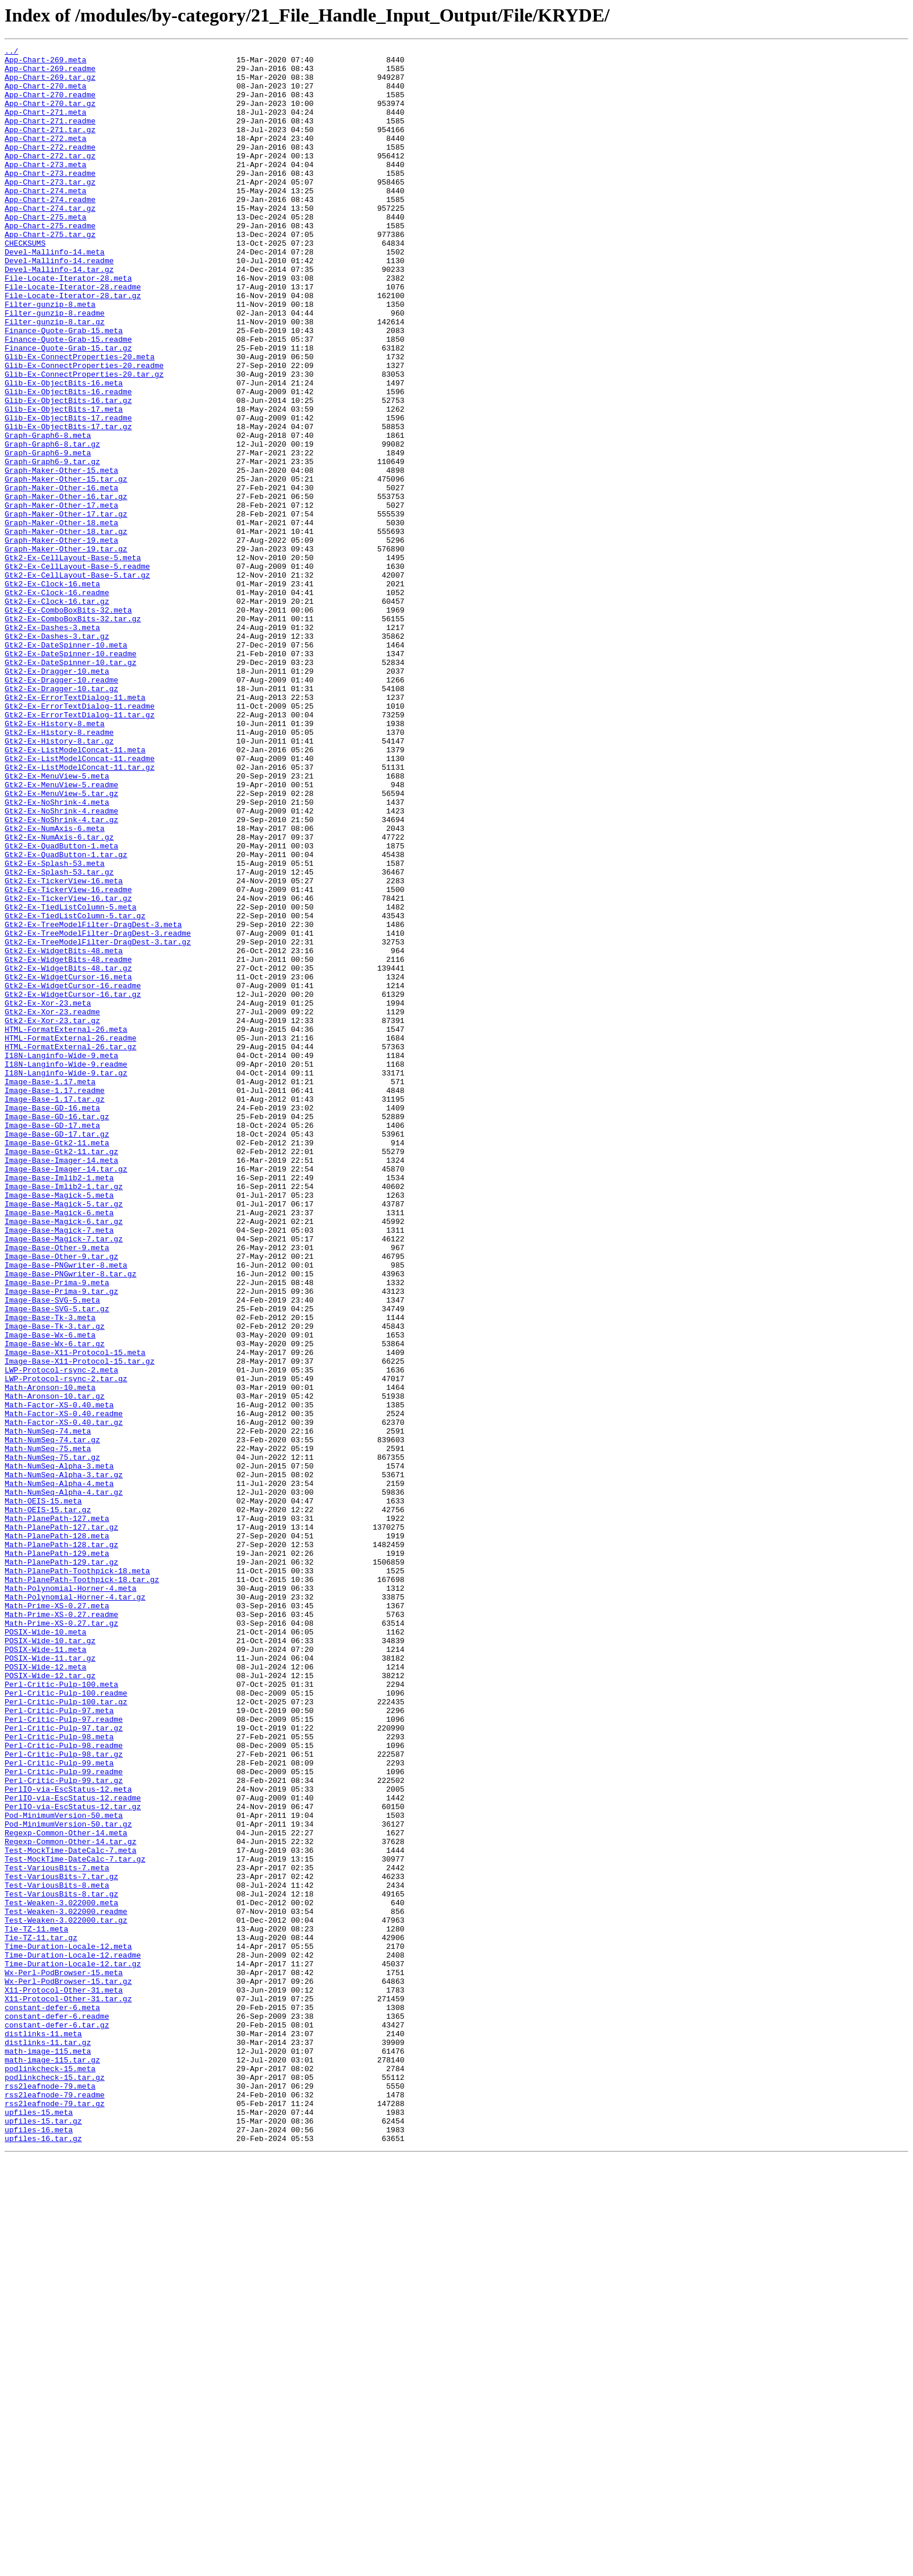  What do you see at coordinates (61, 1844) in the screenshot?
I see `Math-PlanePath-128.tar.gz` at bounding box center [61, 1844].